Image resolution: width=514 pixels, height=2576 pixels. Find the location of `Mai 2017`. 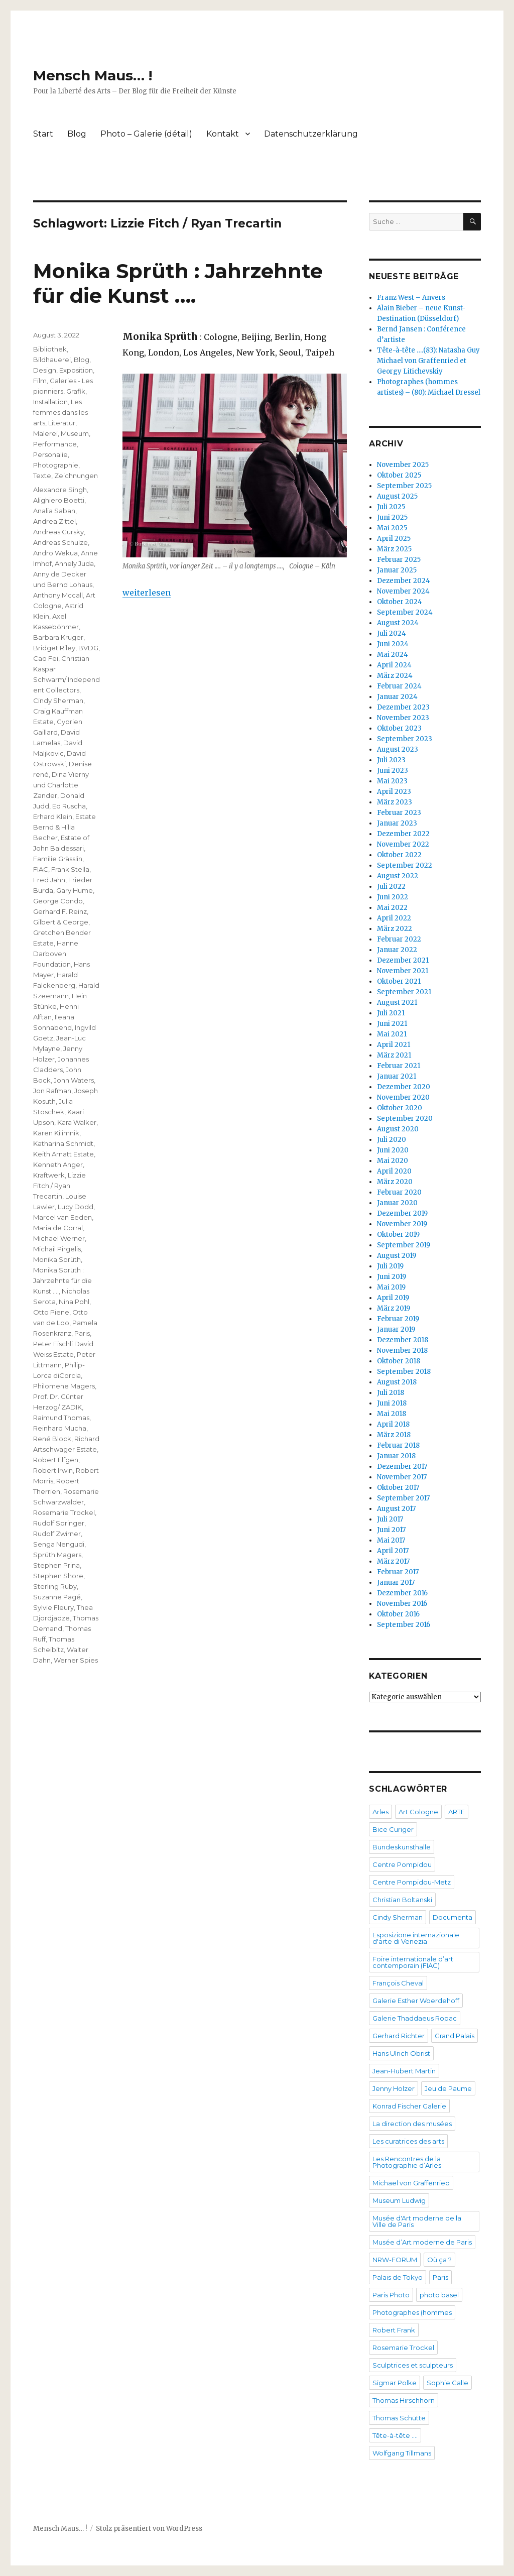

Mai 2017 is located at coordinates (391, 1540).